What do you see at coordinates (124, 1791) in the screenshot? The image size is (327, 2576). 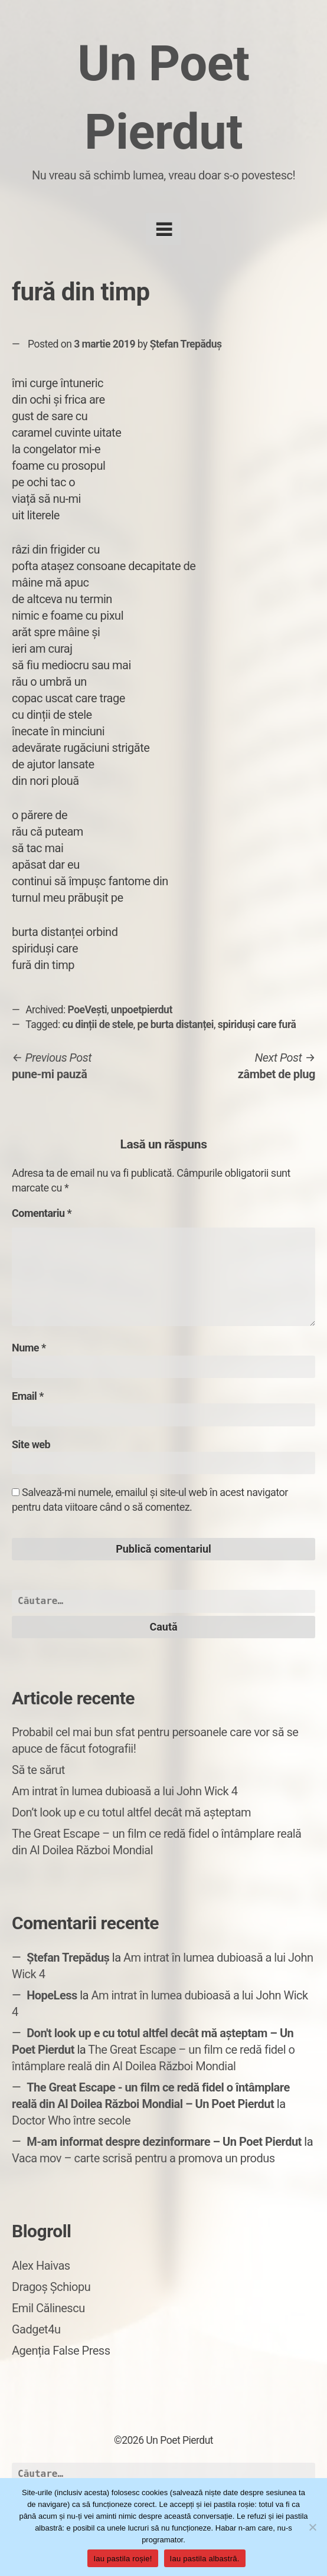 I see `Am intrat în lumea dubioasă a lui John Wick 4` at bounding box center [124, 1791].